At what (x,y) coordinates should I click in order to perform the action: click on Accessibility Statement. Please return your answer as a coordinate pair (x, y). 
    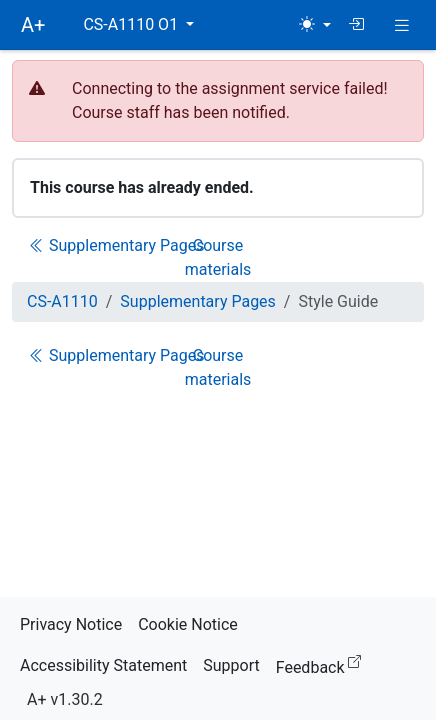
    Looking at the image, I should click on (103, 665).